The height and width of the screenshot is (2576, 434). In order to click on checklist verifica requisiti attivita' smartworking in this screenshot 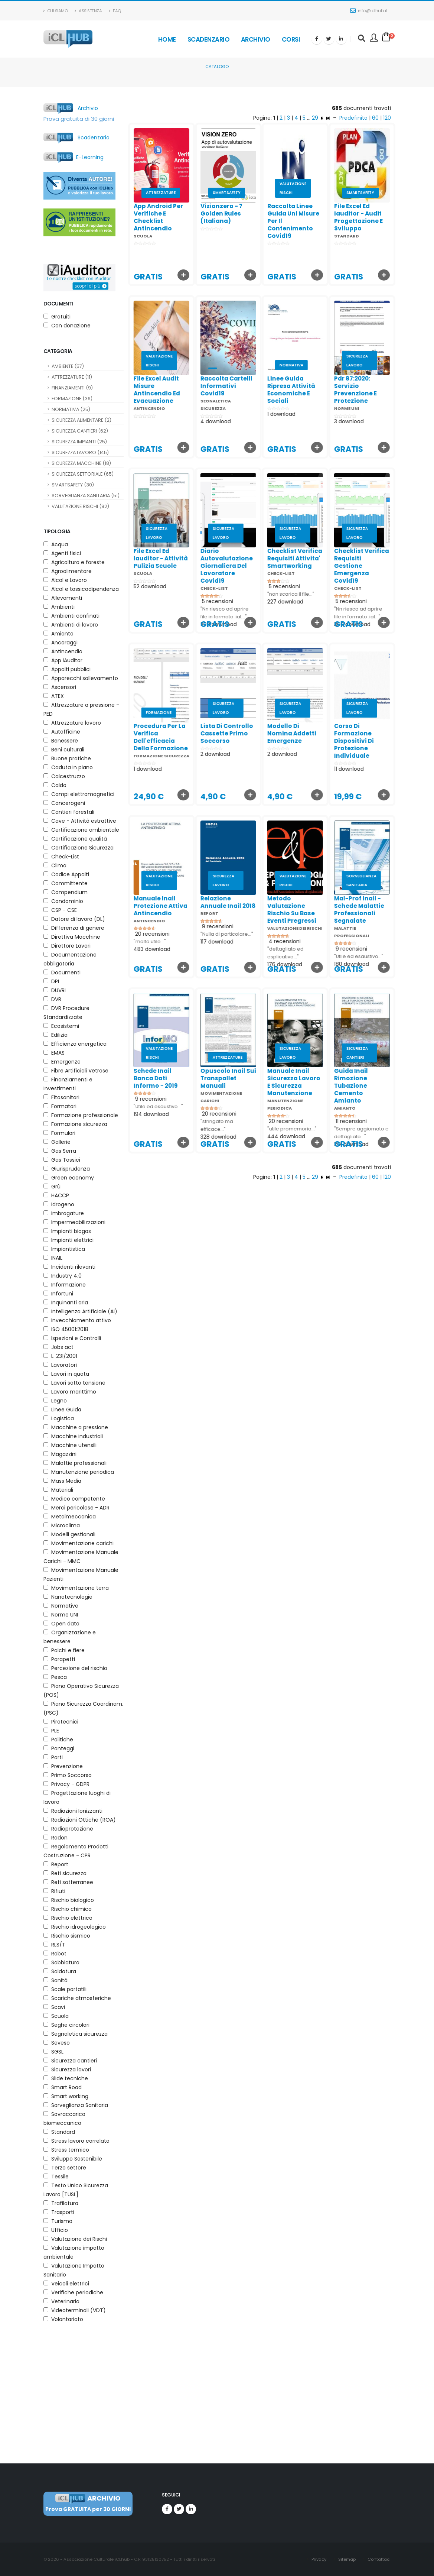, I will do `click(279, 558)`.